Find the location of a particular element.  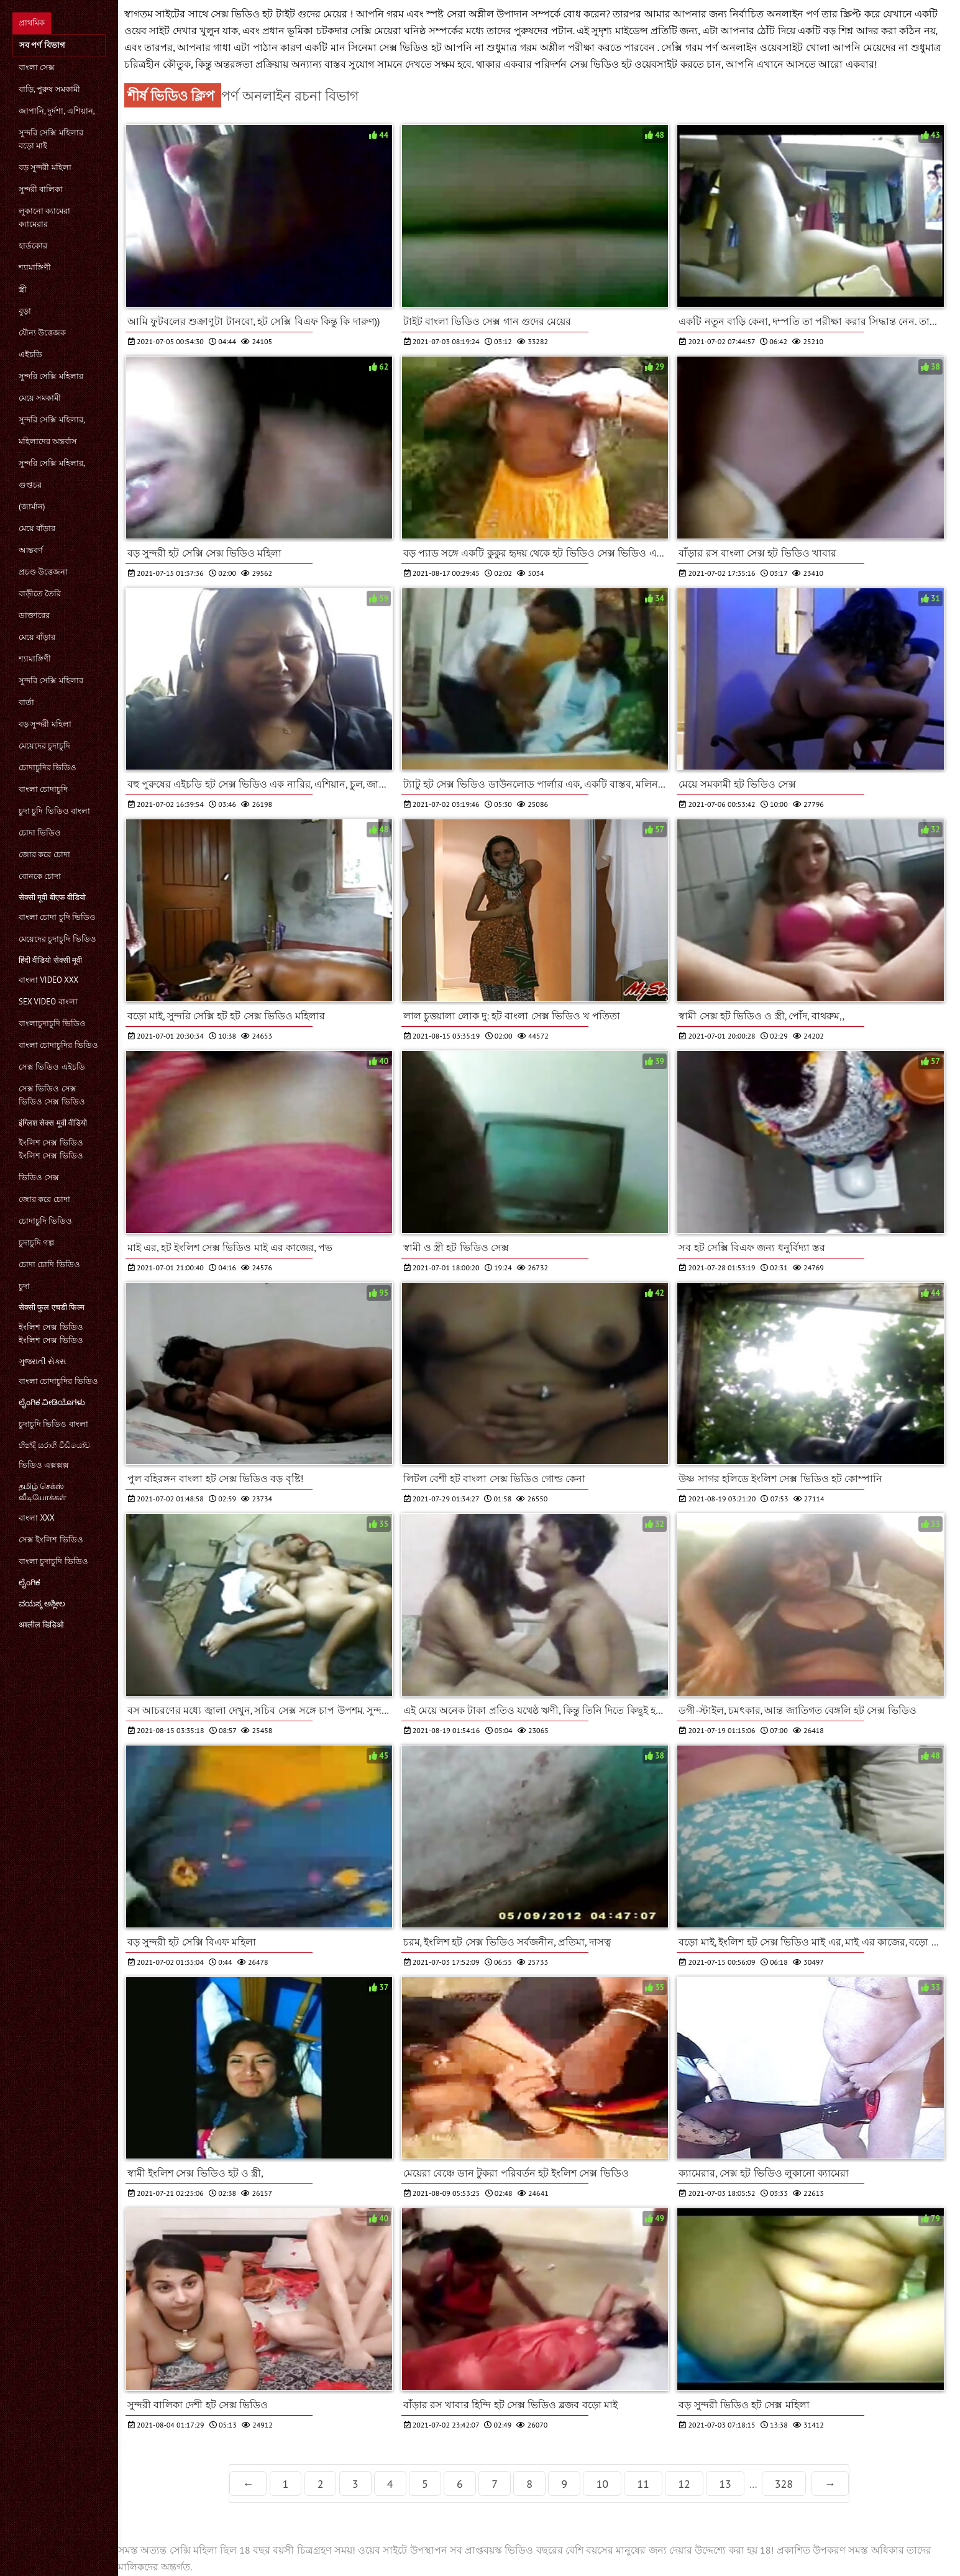

বোনকে চোদা is located at coordinates (40, 876).